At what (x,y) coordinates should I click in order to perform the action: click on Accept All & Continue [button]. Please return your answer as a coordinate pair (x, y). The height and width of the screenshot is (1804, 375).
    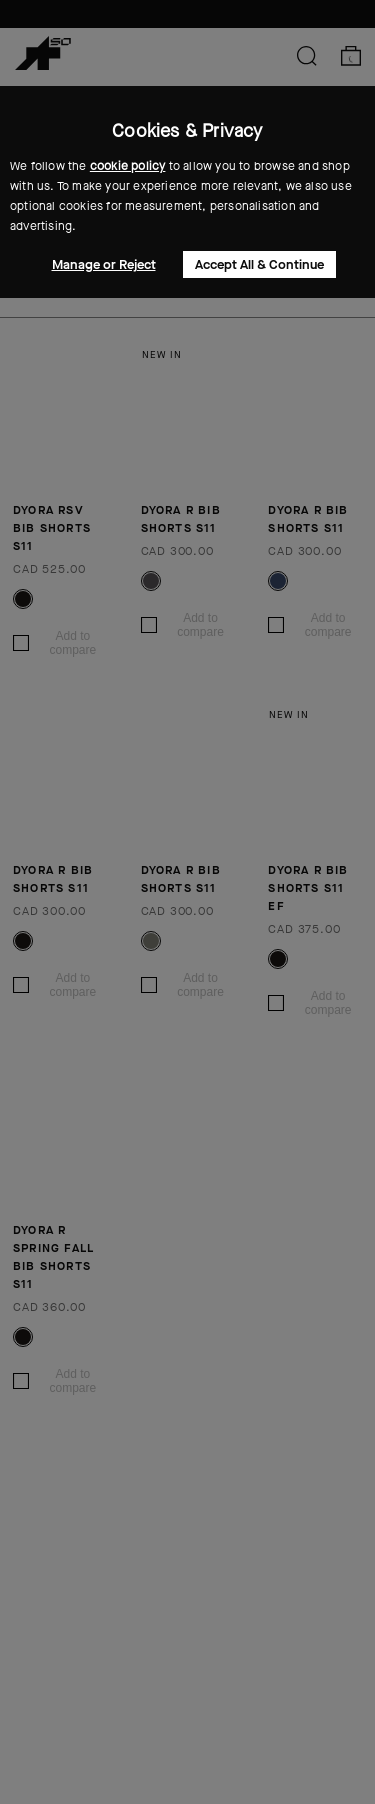
    Looking at the image, I should click on (259, 264).